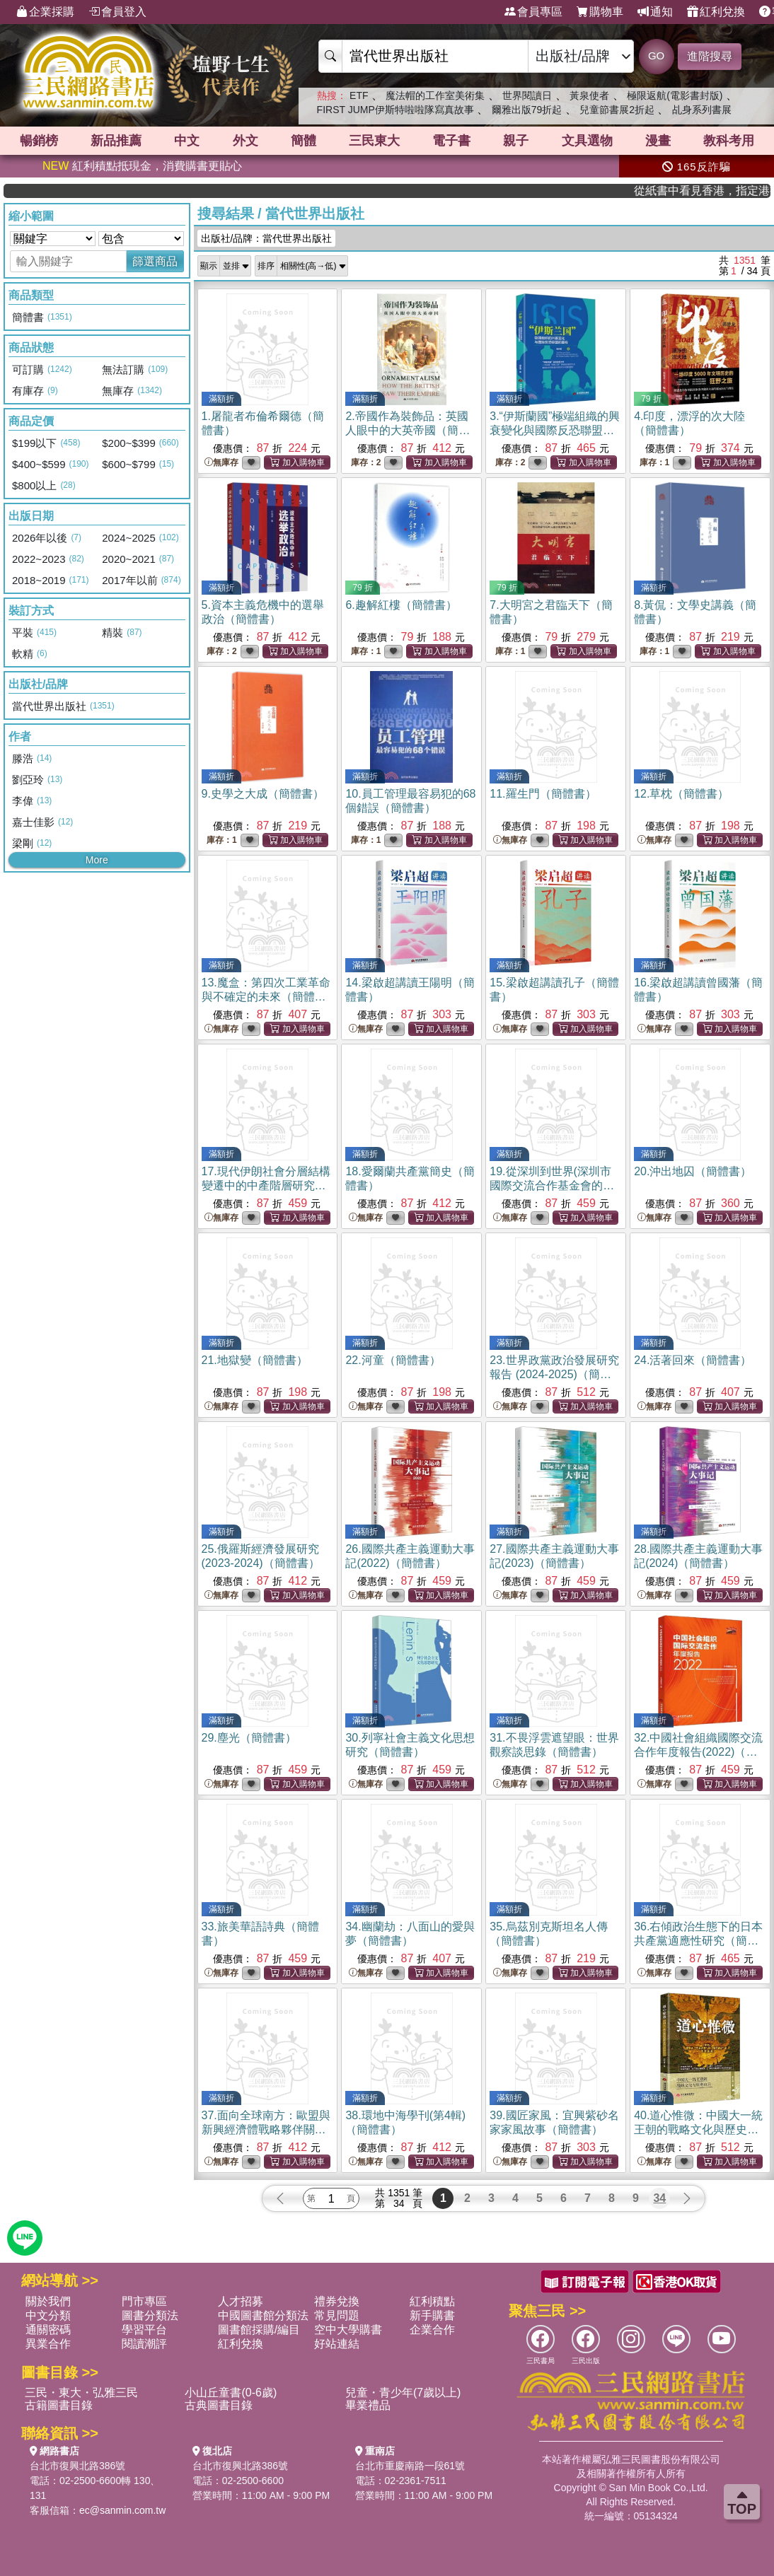 The height and width of the screenshot is (2576, 774). What do you see at coordinates (116, 141) in the screenshot?
I see `新品` at bounding box center [116, 141].